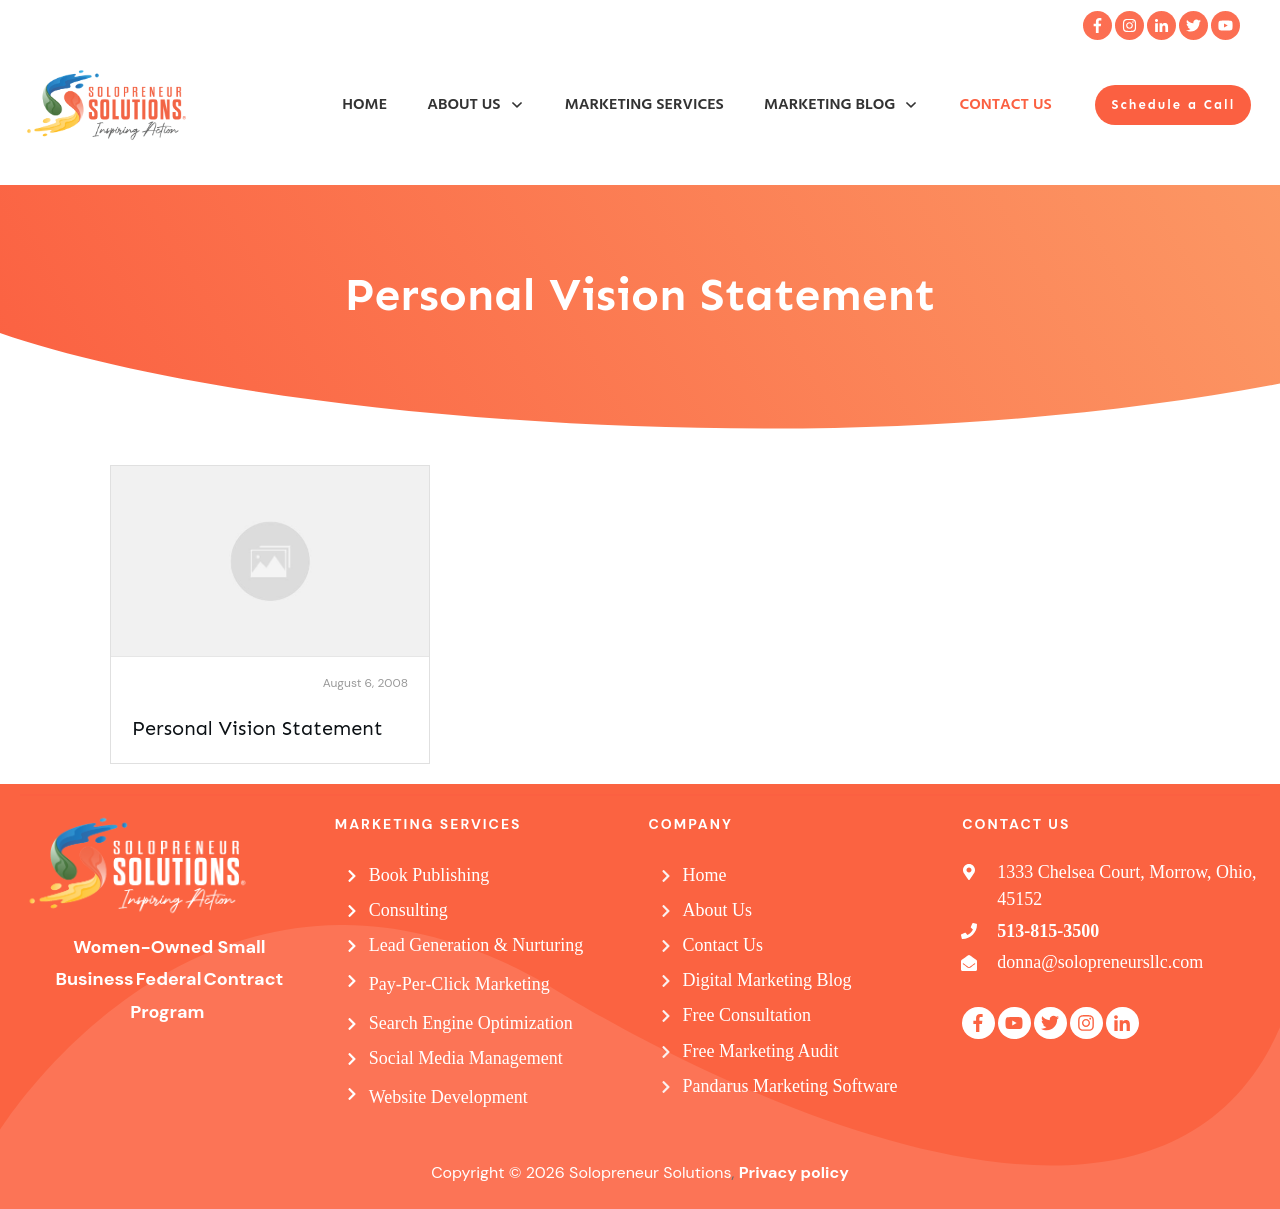 Image resolution: width=1280 pixels, height=1209 pixels. Describe the element at coordinates (476, 945) in the screenshot. I see `Lead Generation & Nurturing` at that location.